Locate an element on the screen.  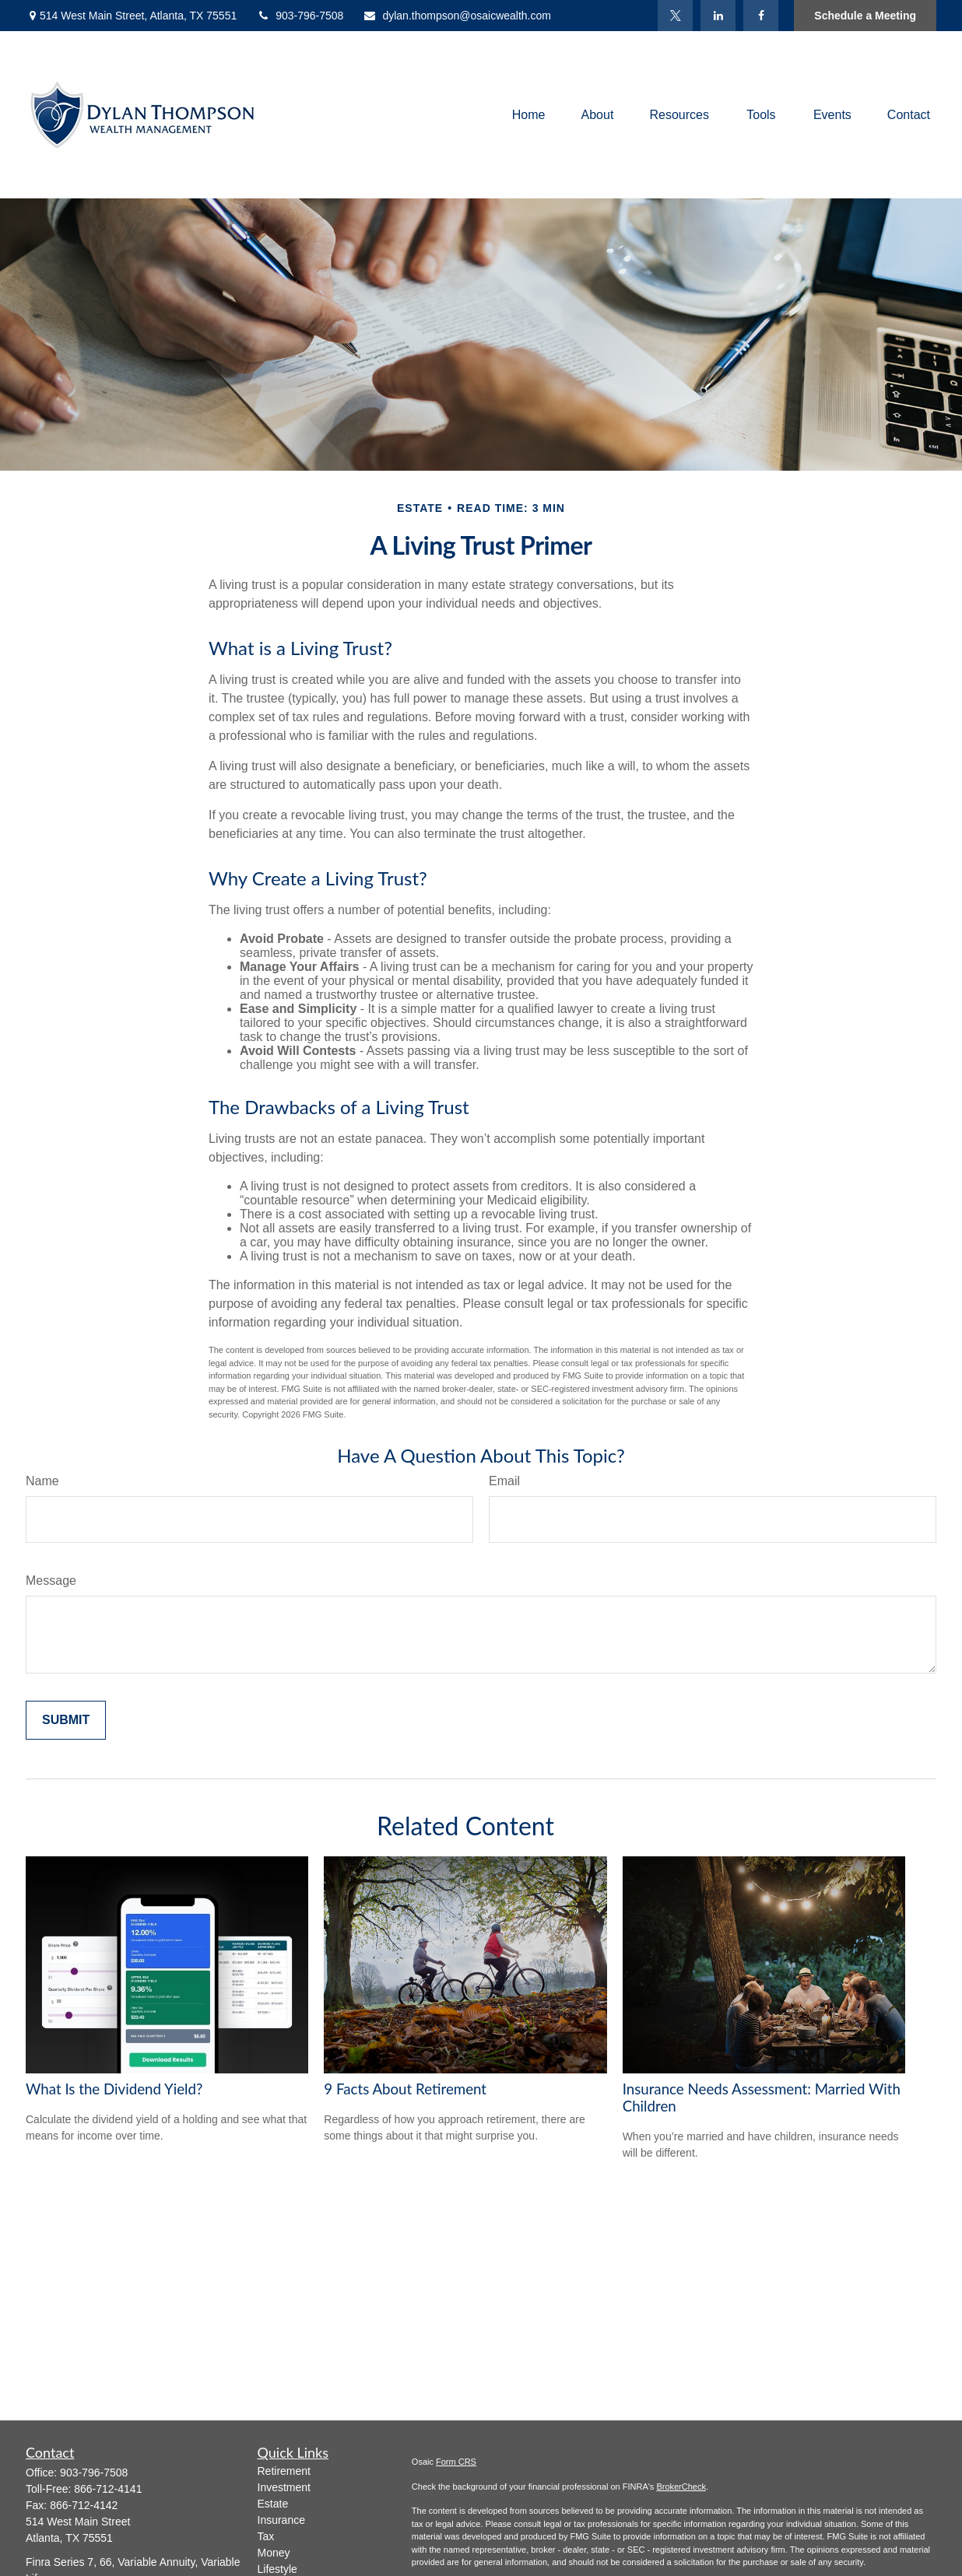
Name is located at coordinates (42, 1481).